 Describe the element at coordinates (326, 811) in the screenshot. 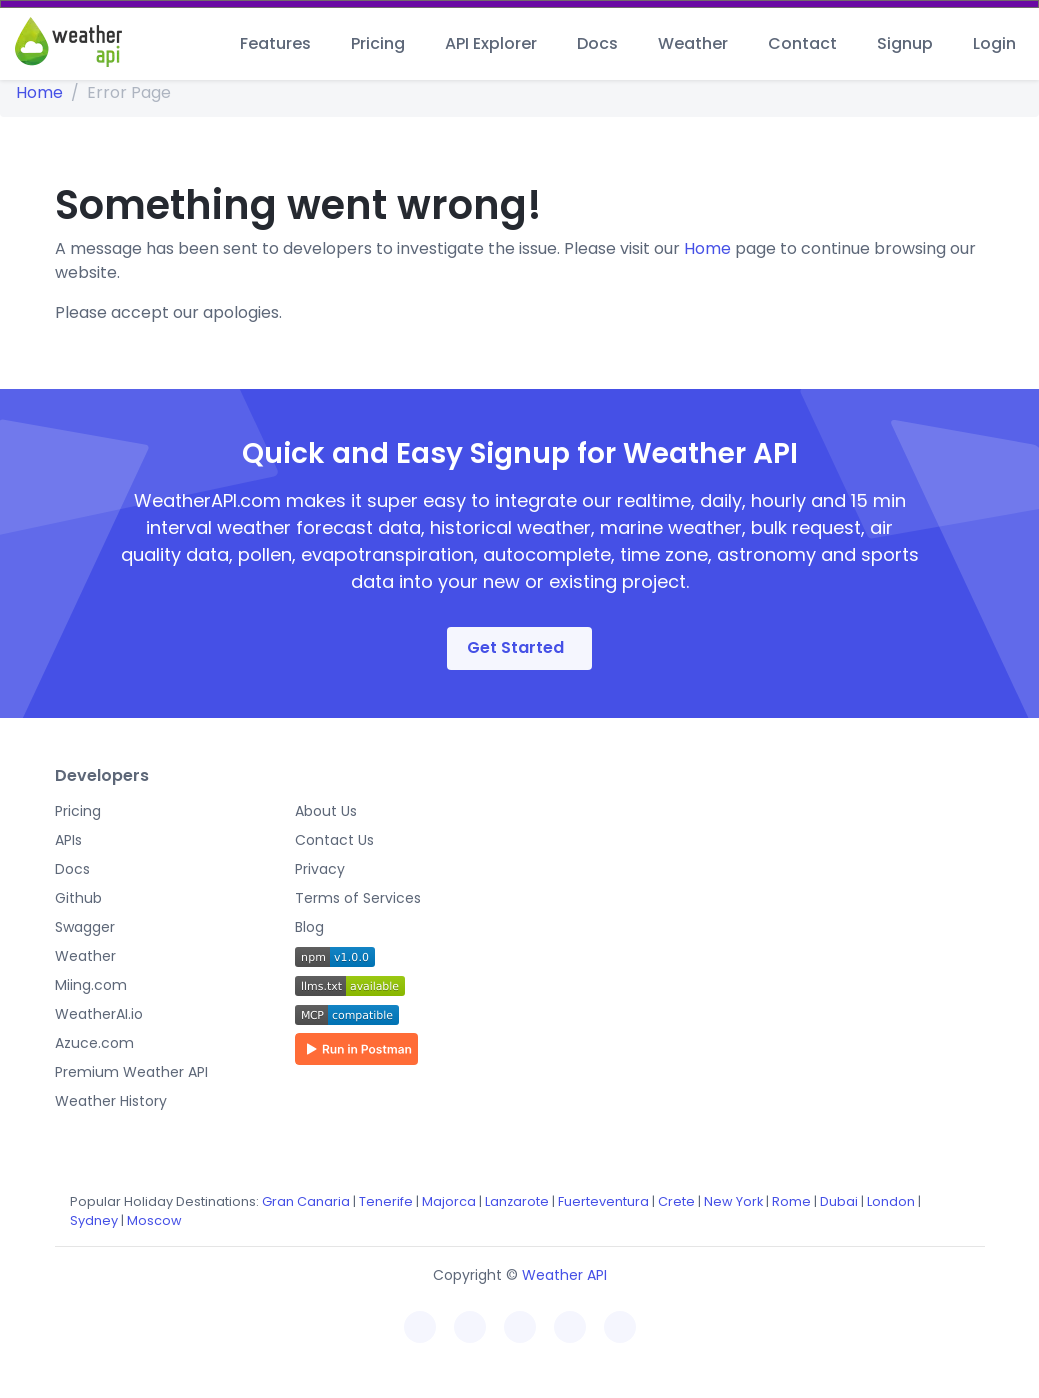

I see `About Us` at that location.